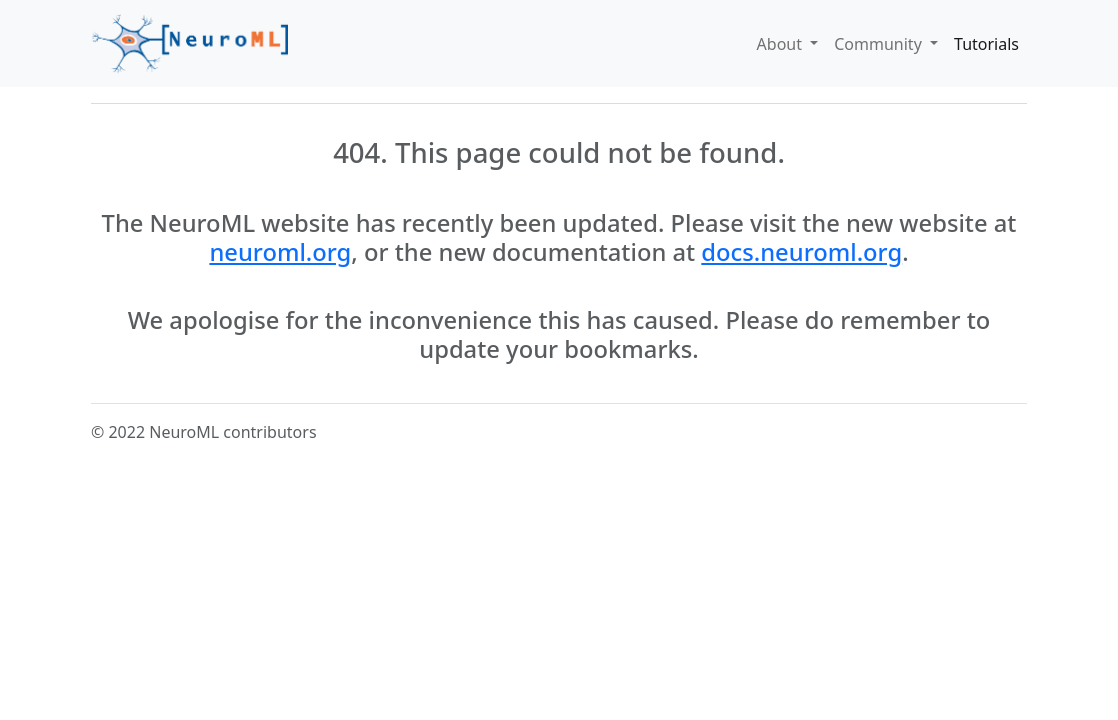 The width and height of the screenshot is (1118, 720). I want to click on Tutorials, so click(986, 44).